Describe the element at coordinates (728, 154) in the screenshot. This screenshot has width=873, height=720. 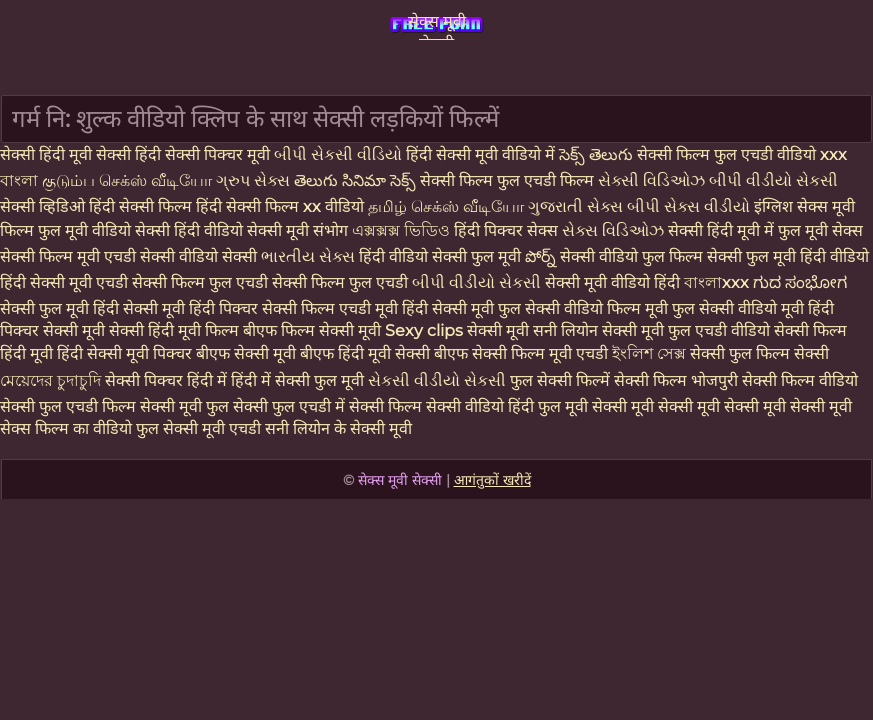
I see `सेक्सी फिल्म फुल एचडी वीडियो` at that location.